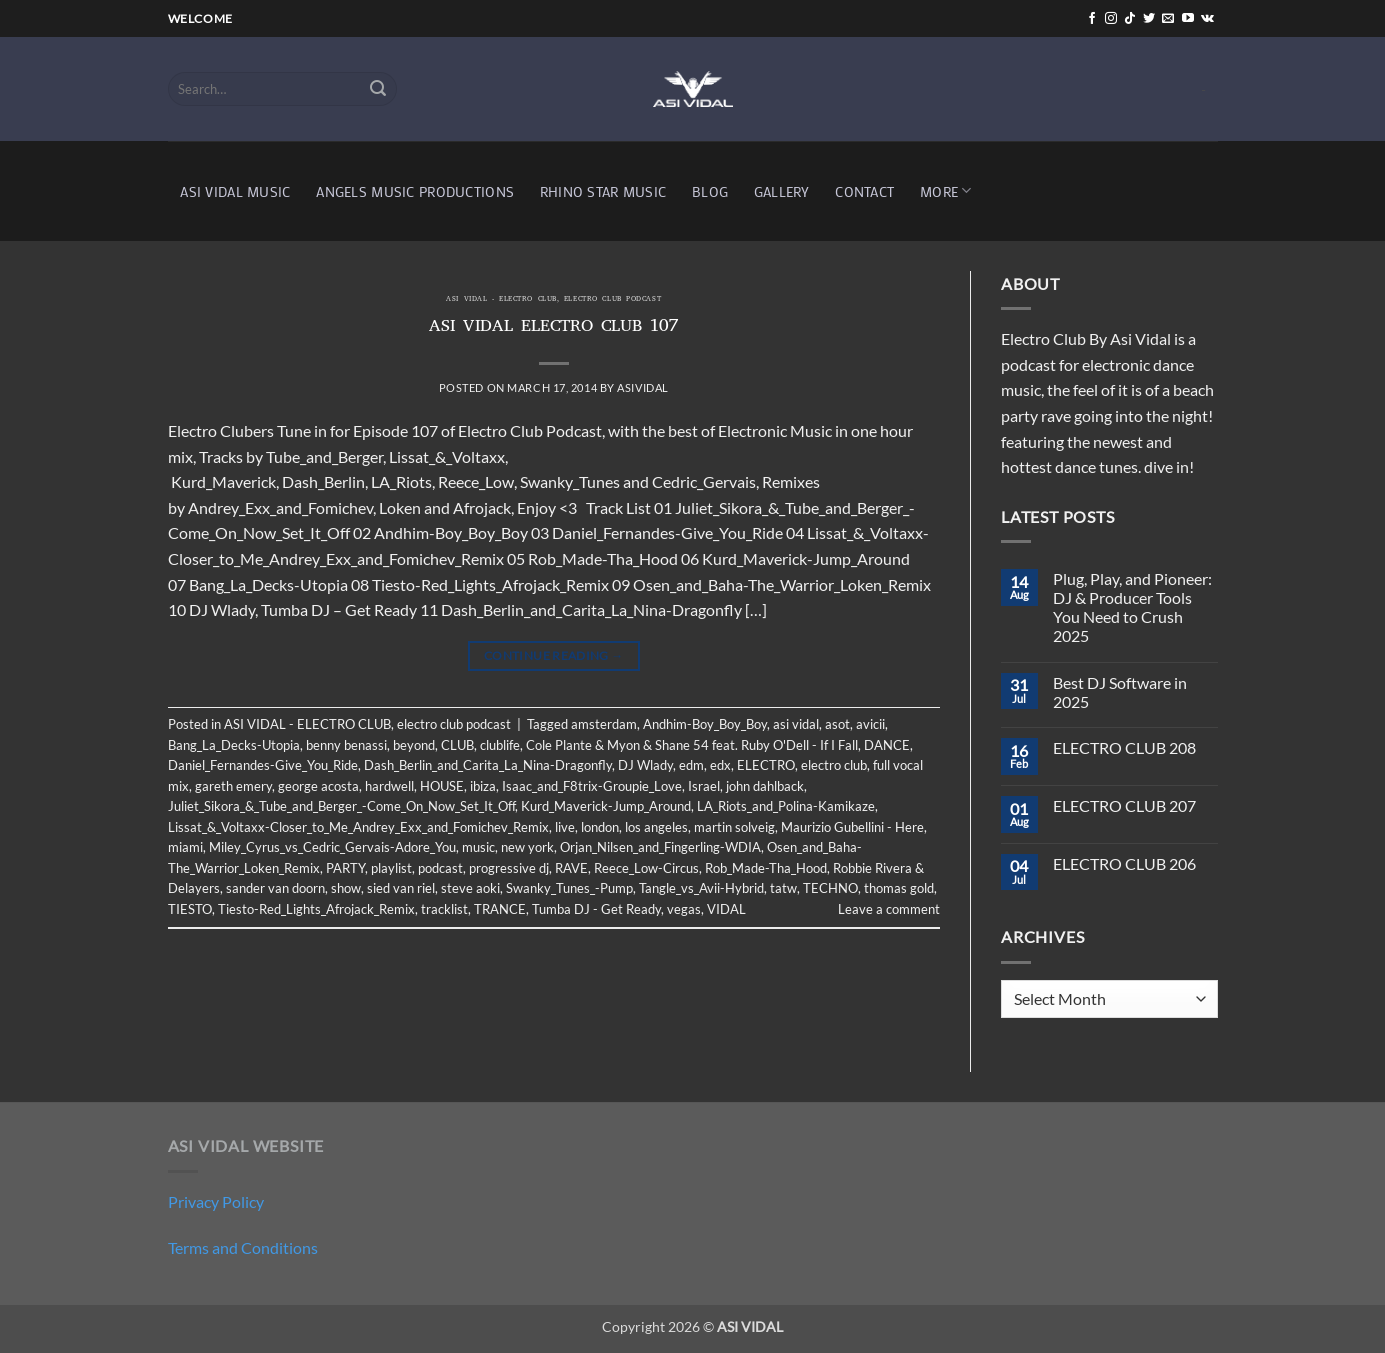 The image size is (1385, 1353). Describe the element at coordinates (318, 786) in the screenshot. I see `george acosta` at that location.